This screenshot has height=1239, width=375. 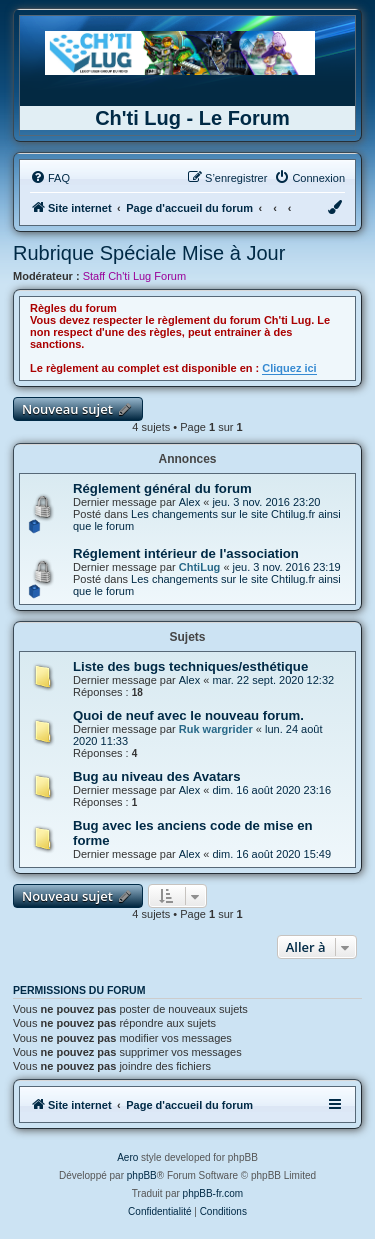 What do you see at coordinates (213, 1193) in the screenshot?
I see `phpBB-fr.com` at bounding box center [213, 1193].